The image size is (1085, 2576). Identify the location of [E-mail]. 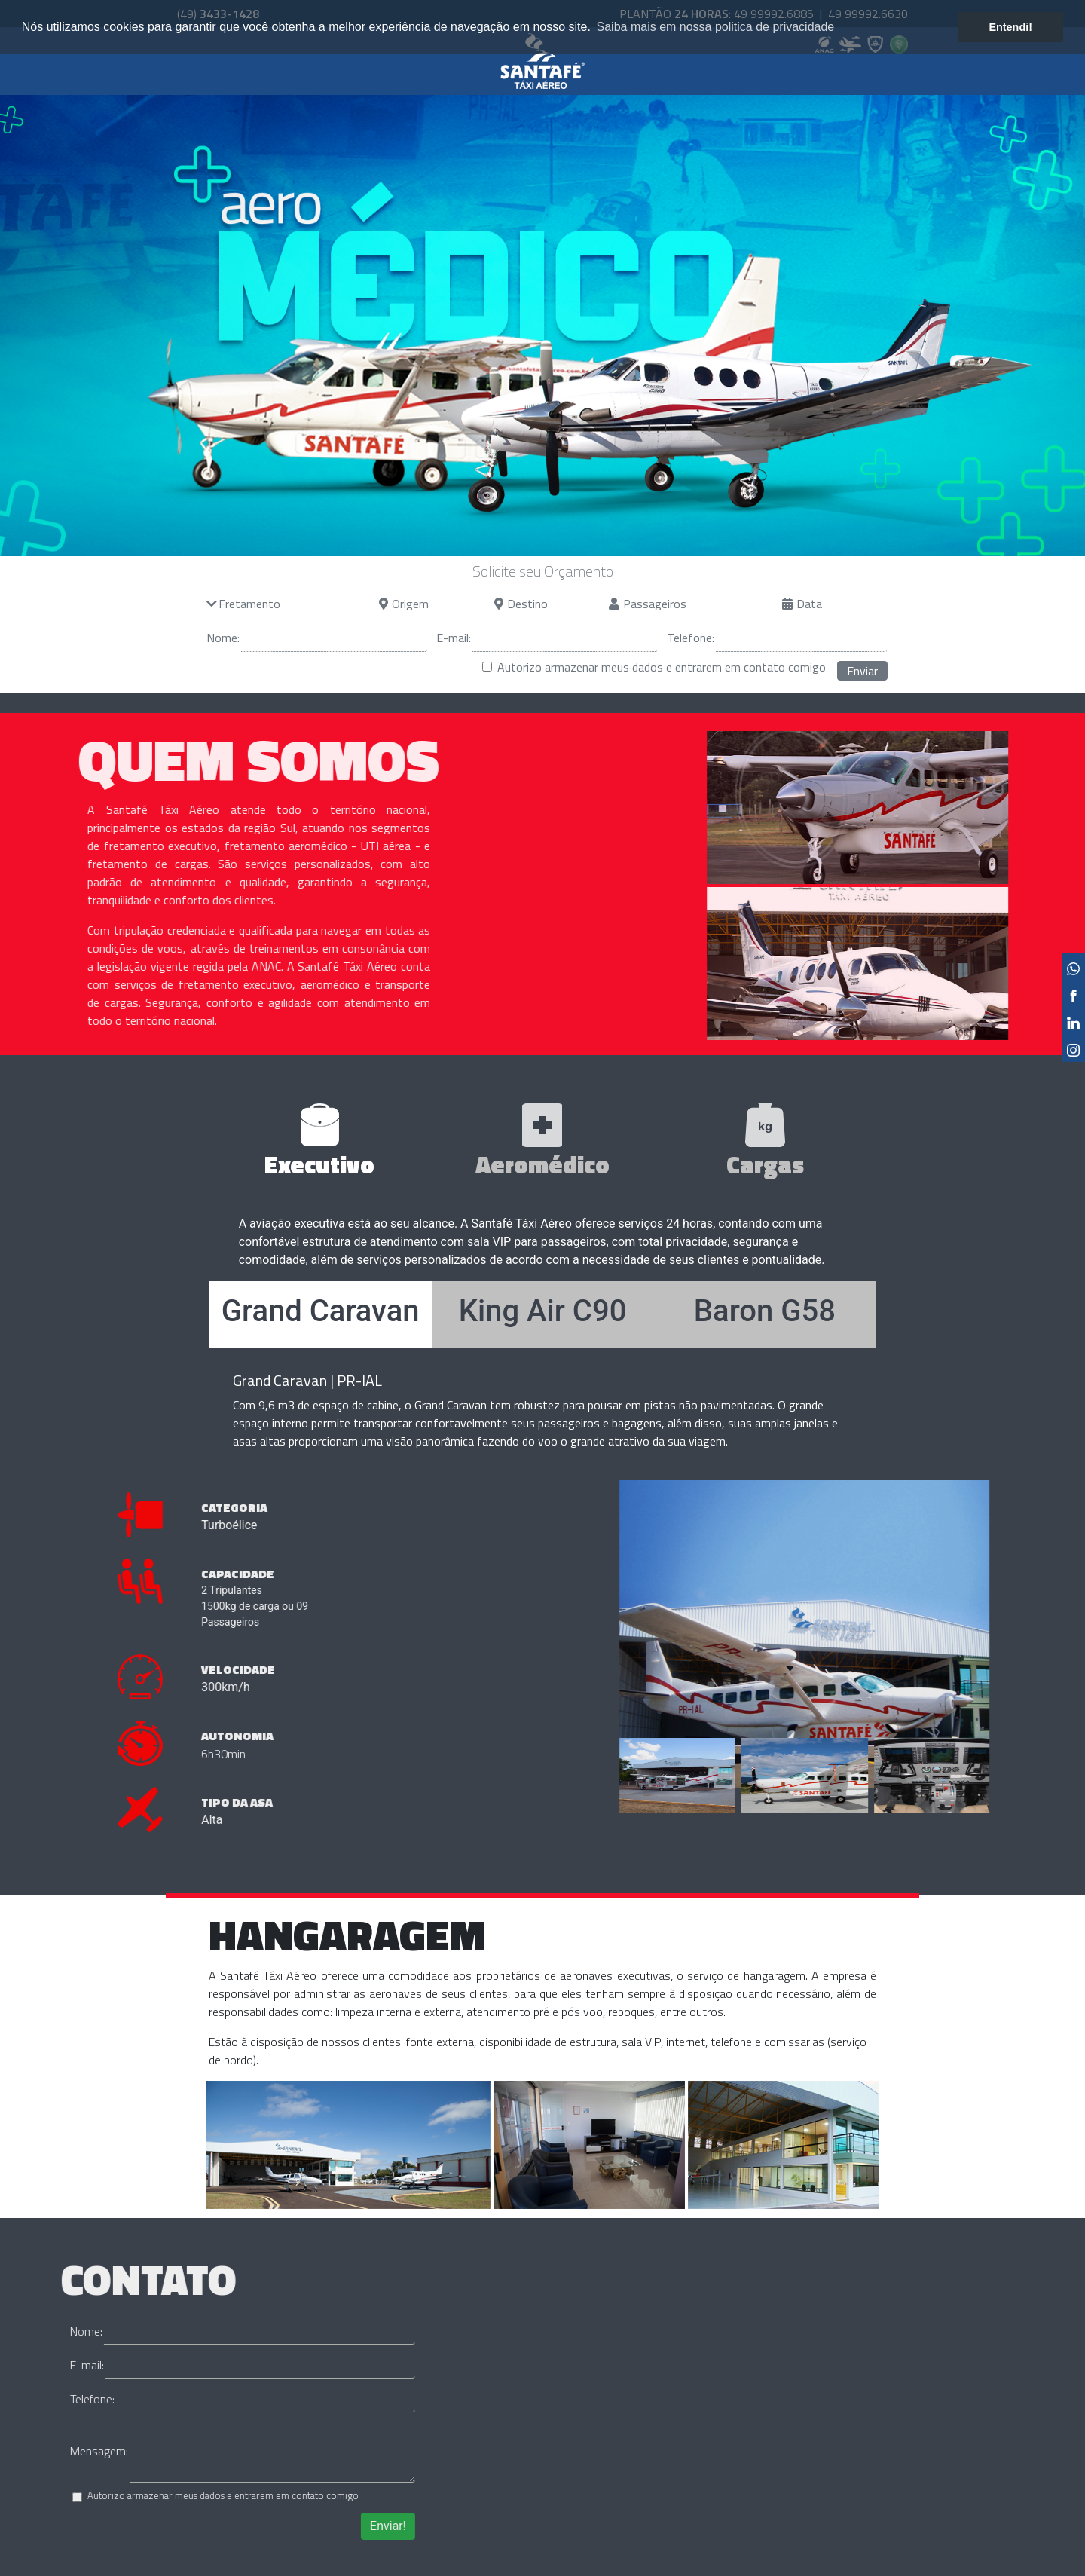
(565, 638).